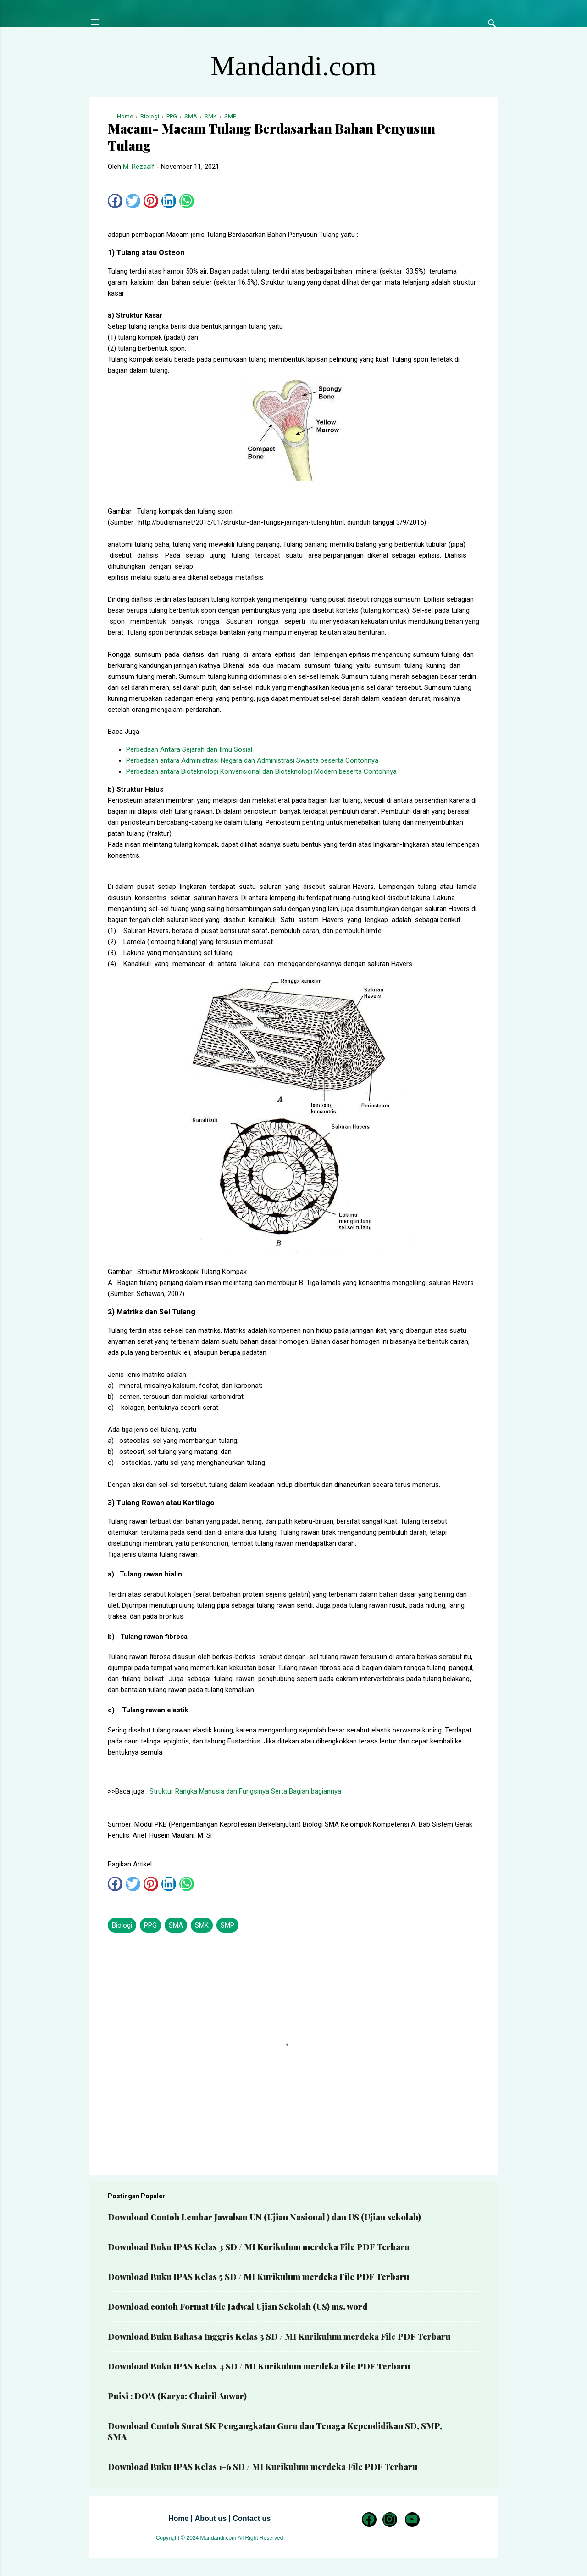 This screenshot has height=2576, width=587. What do you see at coordinates (245, 1791) in the screenshot?
I see `Struktur Rangka Manusia dan Fungsinya Serta Bagian bagiannya` at bounding box center [245, 1791].